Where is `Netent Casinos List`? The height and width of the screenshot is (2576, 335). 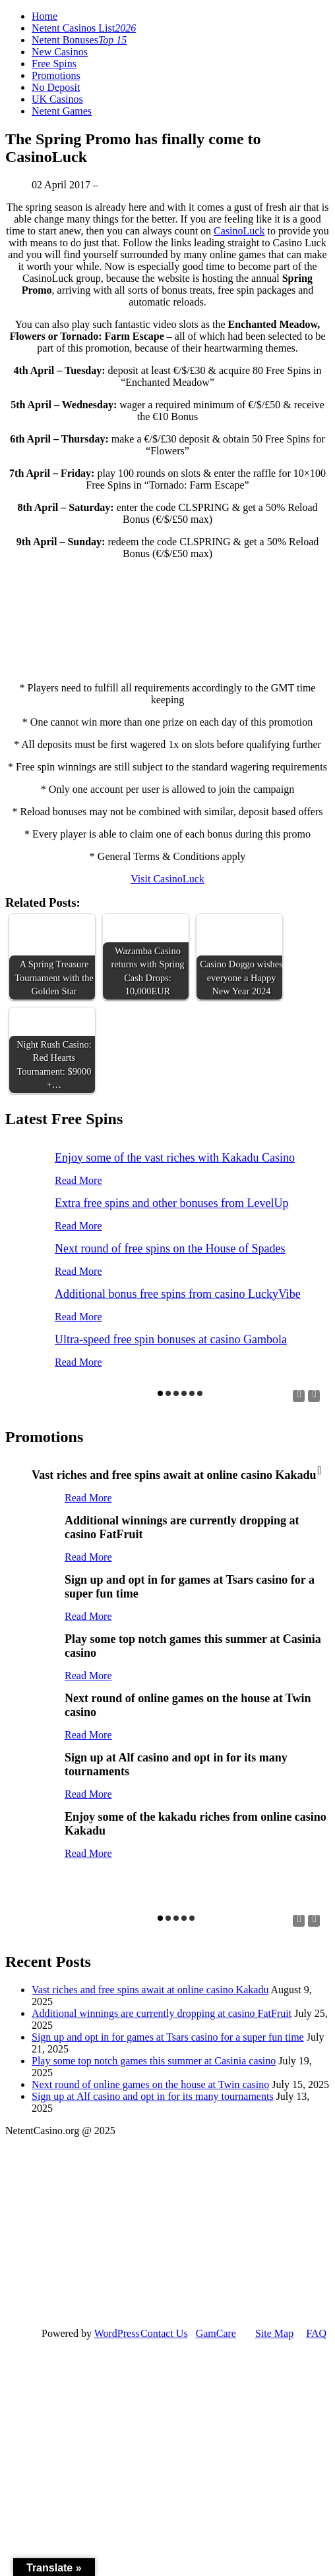 Netent Casinos List is located at coordinates (84, 28).